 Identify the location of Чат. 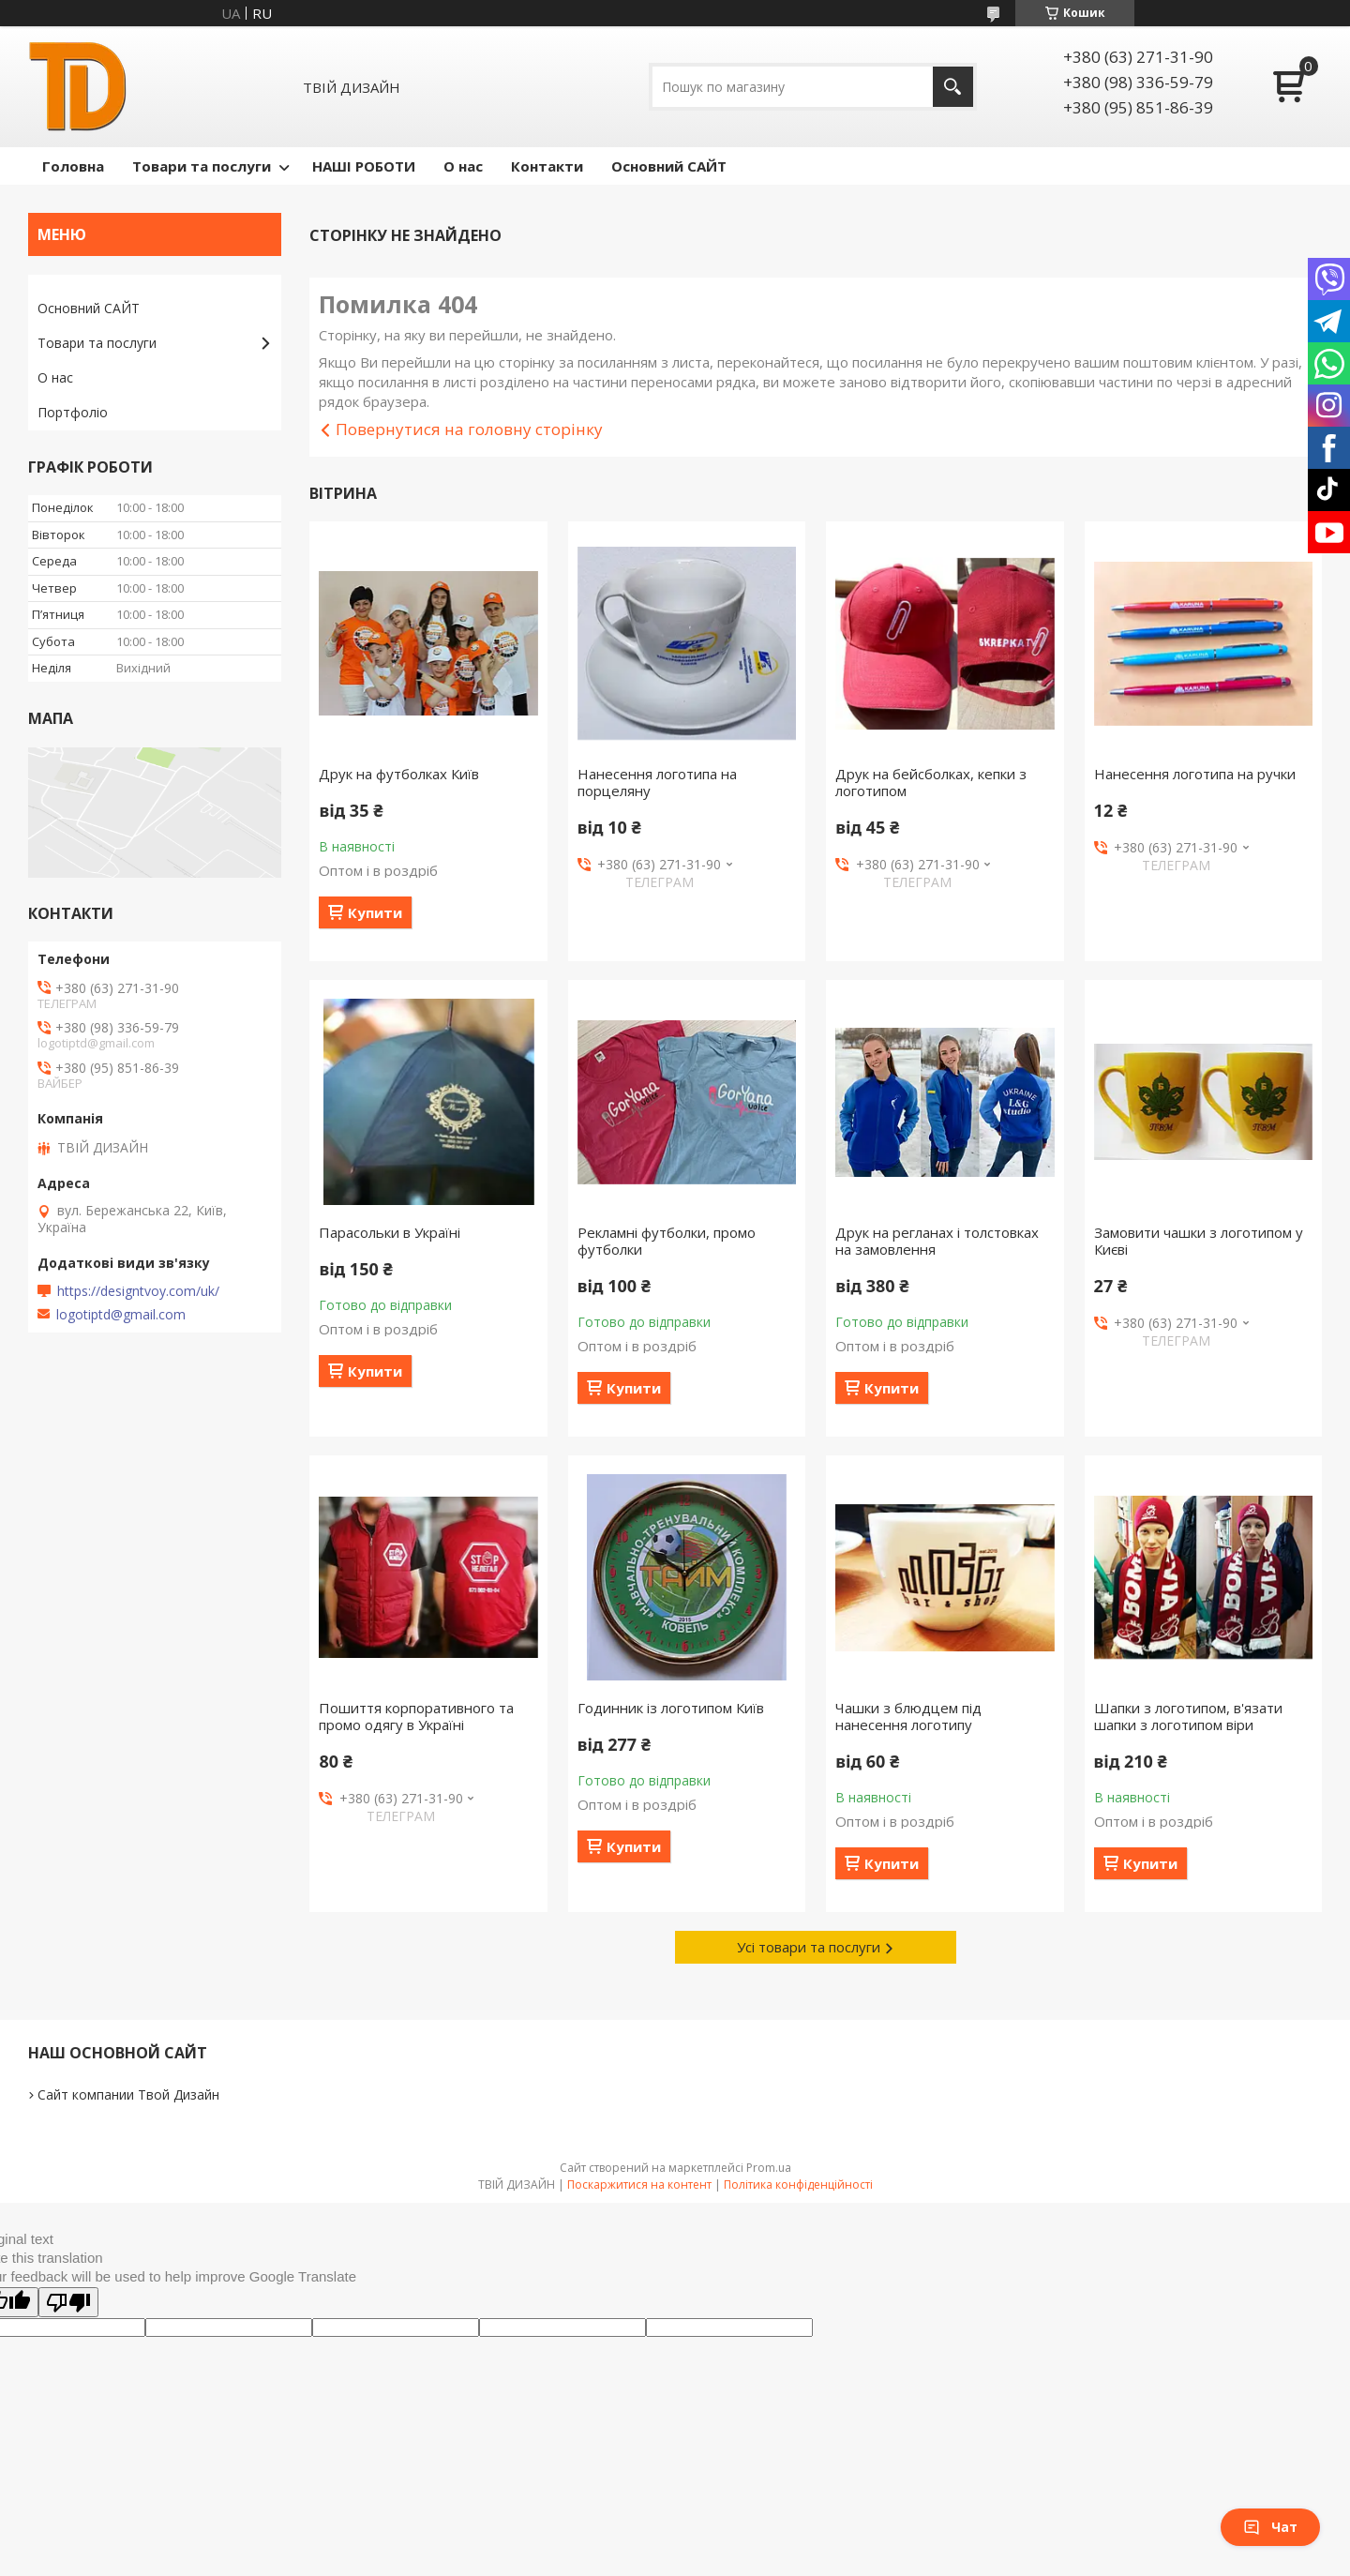
(1270, 2527).